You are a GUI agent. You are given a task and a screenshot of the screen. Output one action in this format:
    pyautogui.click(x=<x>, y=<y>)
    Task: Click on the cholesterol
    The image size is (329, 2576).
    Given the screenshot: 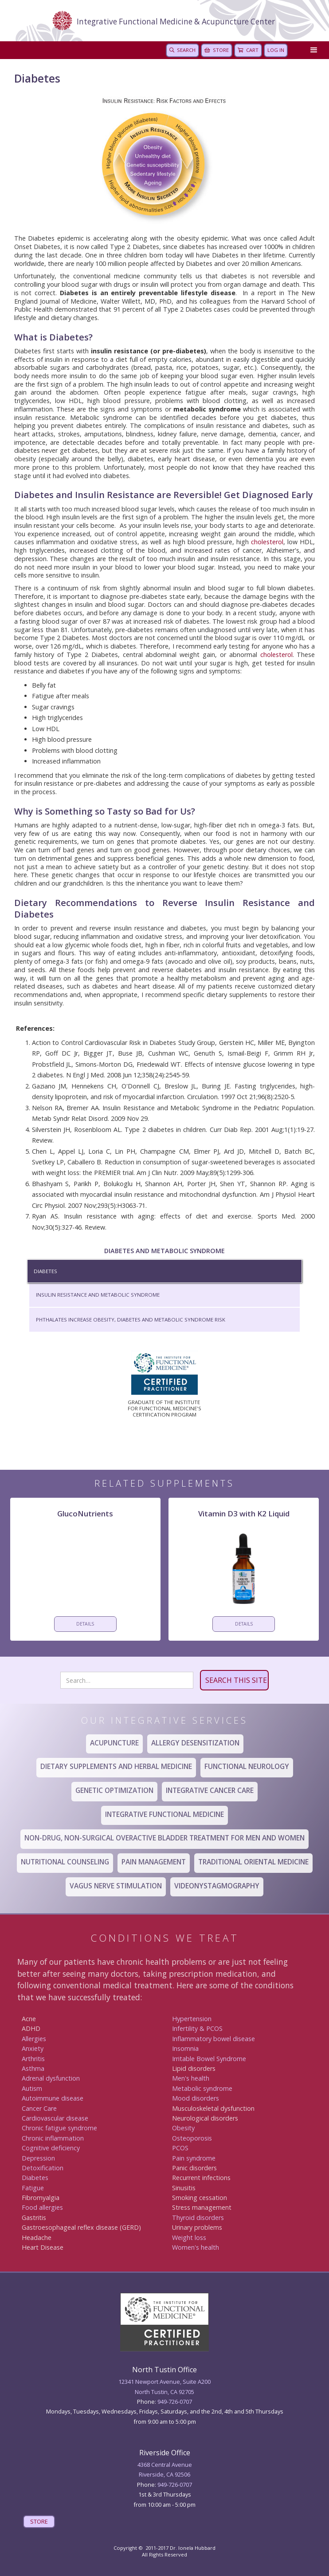 What is the action you would take?
    pyautogui.click(x=267, y=542)
    